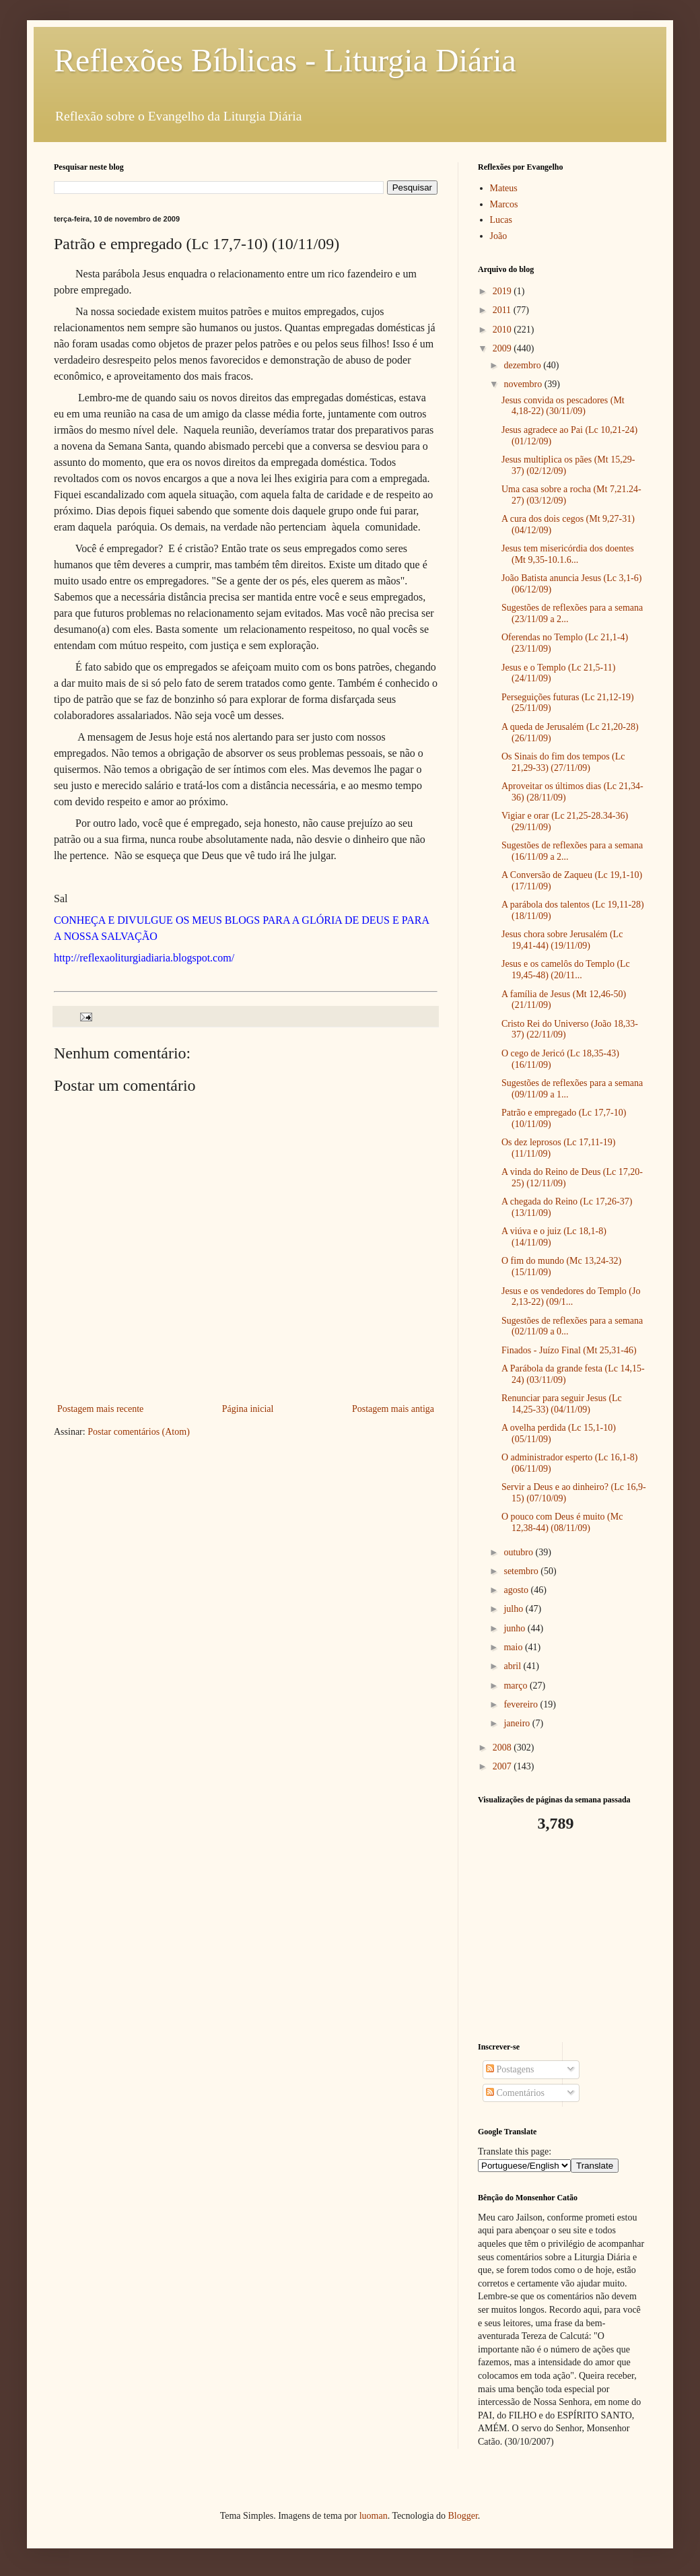 The image size is (700, 2576). What do you see at coordinates (503, 1766) in the screenshot?
I see `2007` at bounding box center [503, 1766].